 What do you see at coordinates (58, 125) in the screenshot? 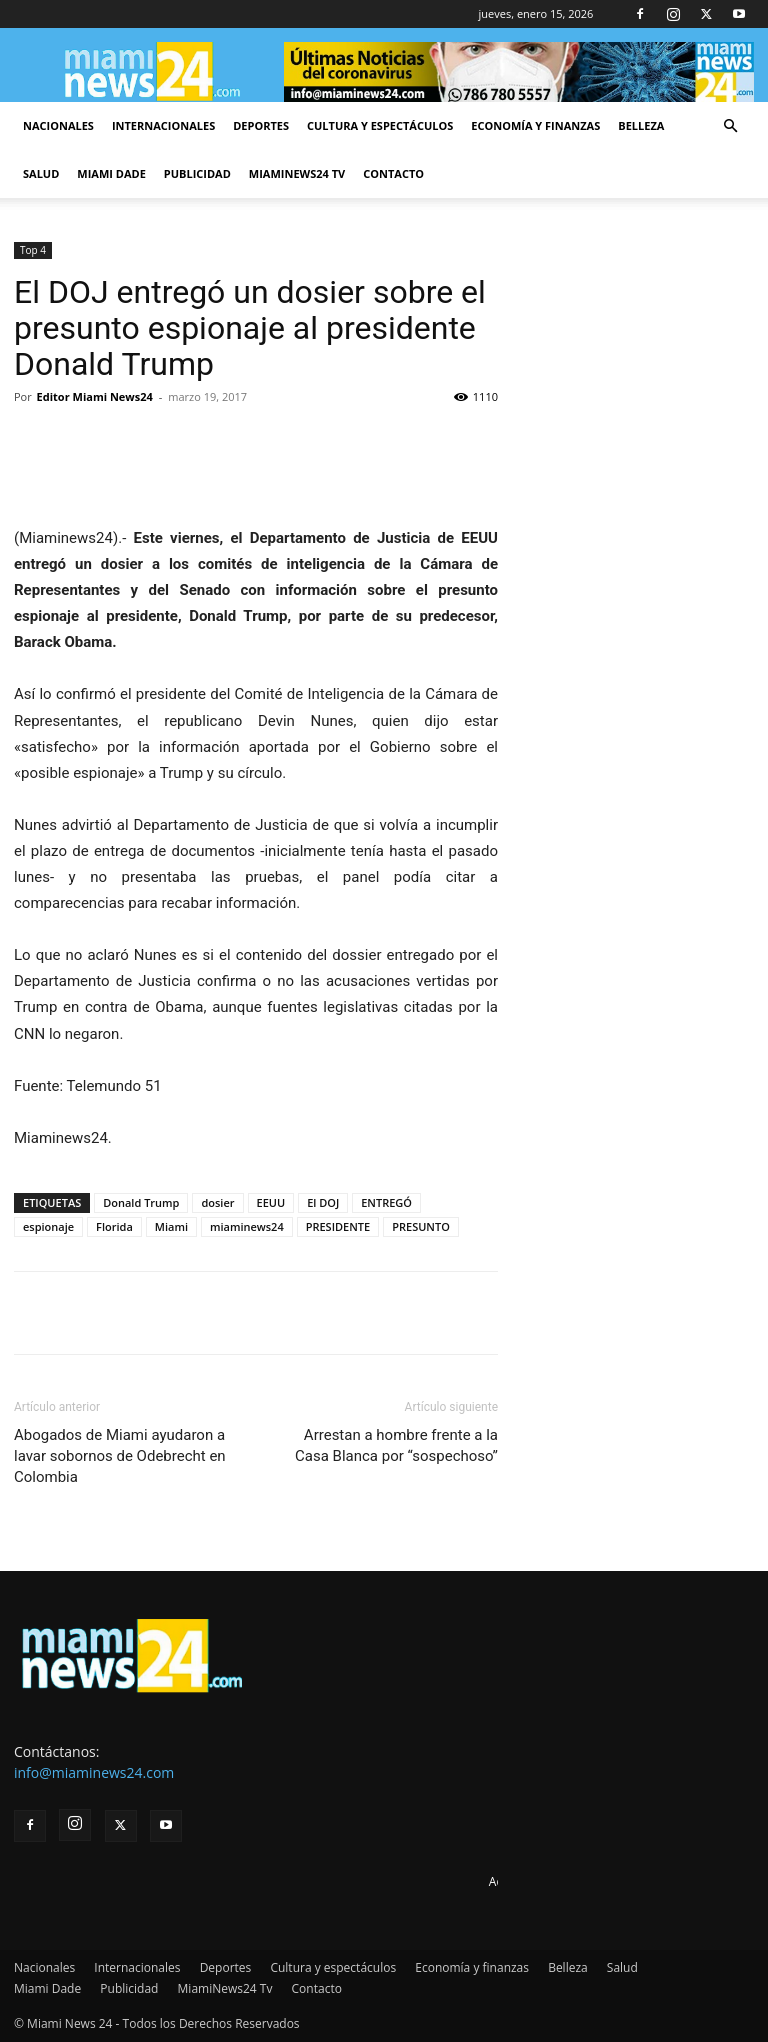
I see `Nacionales` at bounding box center [58, 125].